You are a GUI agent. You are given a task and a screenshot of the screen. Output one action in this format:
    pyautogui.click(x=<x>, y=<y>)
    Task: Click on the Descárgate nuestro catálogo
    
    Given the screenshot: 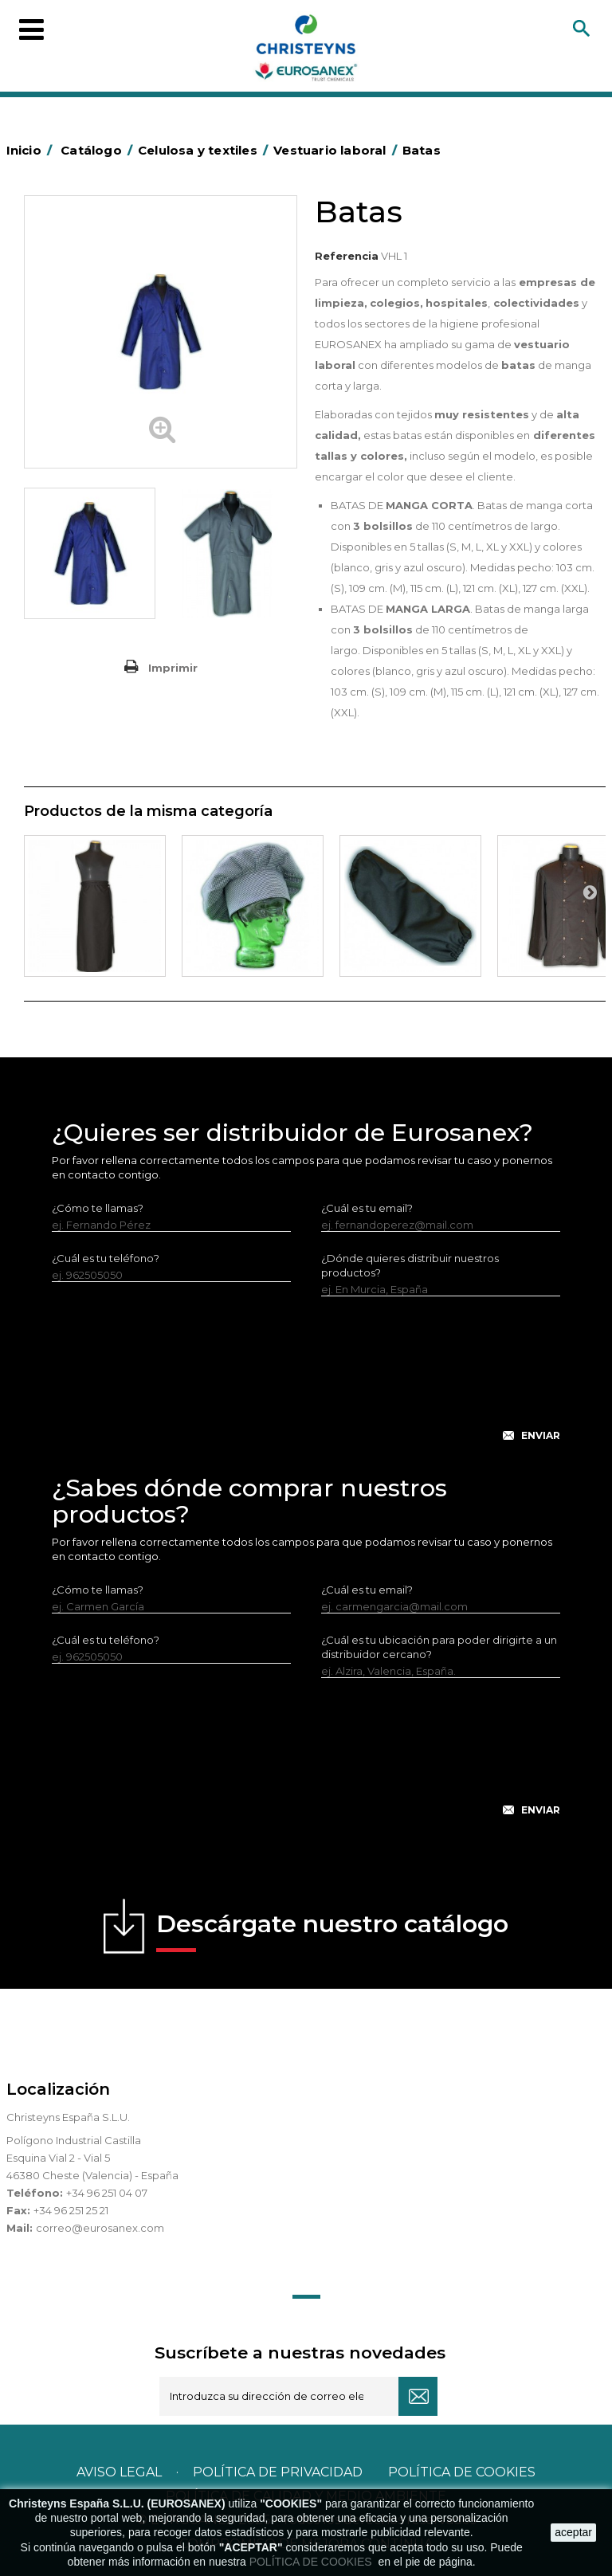 What is the action you would take?
    pyautogui.click(x=332, y=1930)
    